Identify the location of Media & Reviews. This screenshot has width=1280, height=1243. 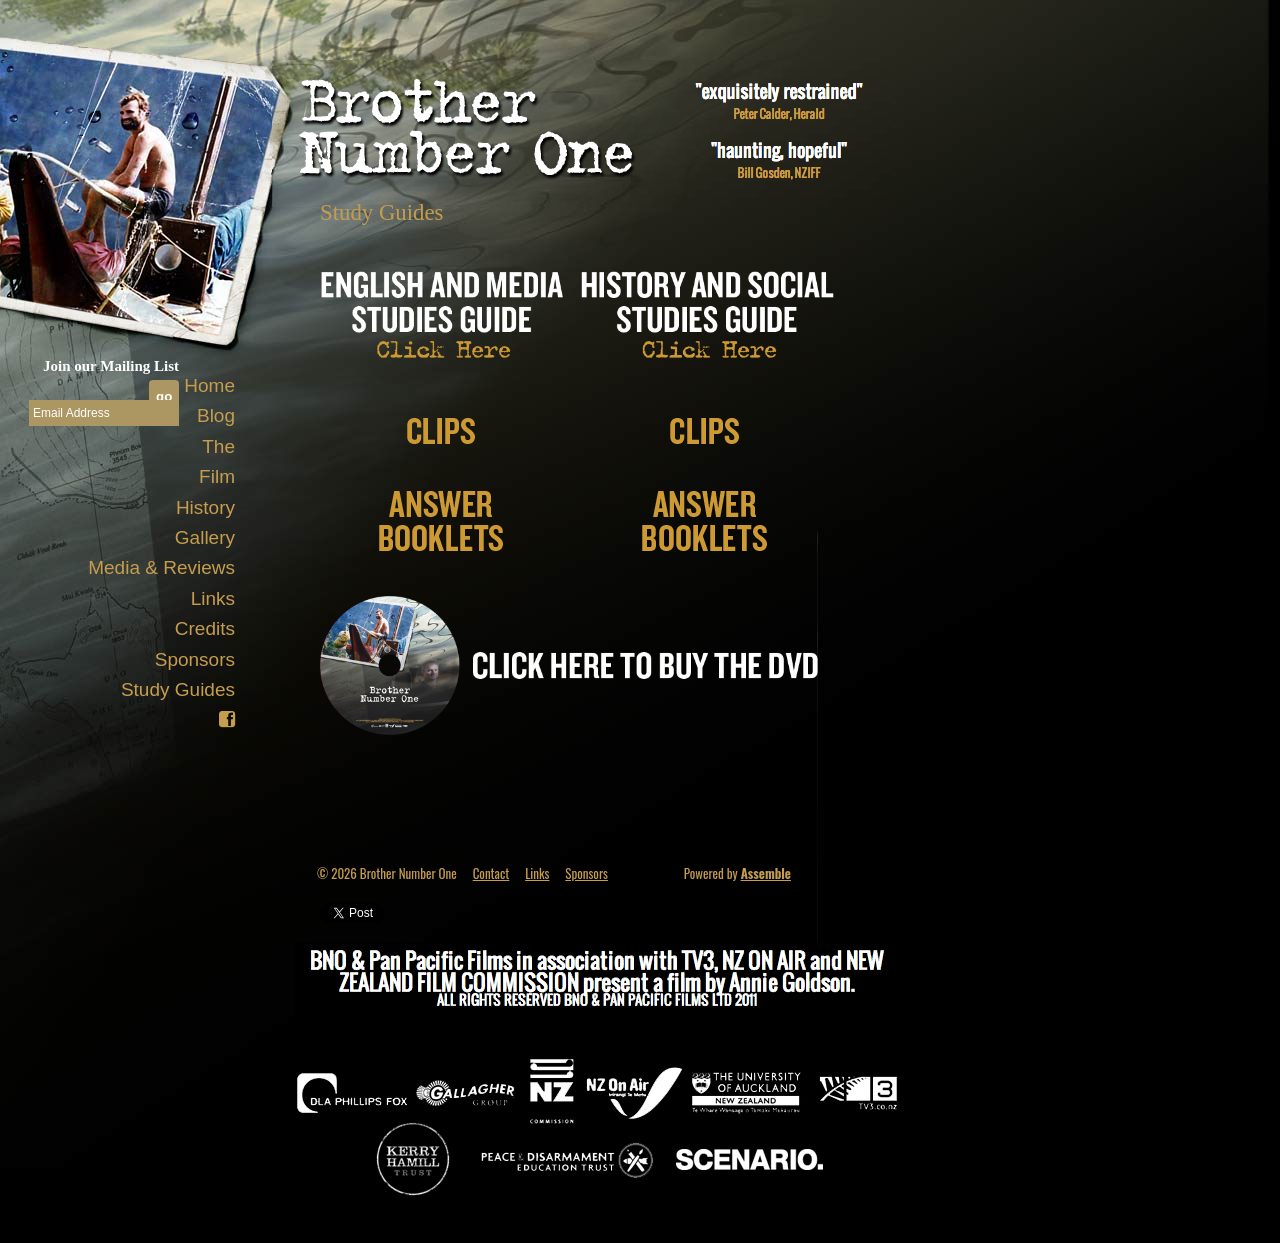
(161, 567).